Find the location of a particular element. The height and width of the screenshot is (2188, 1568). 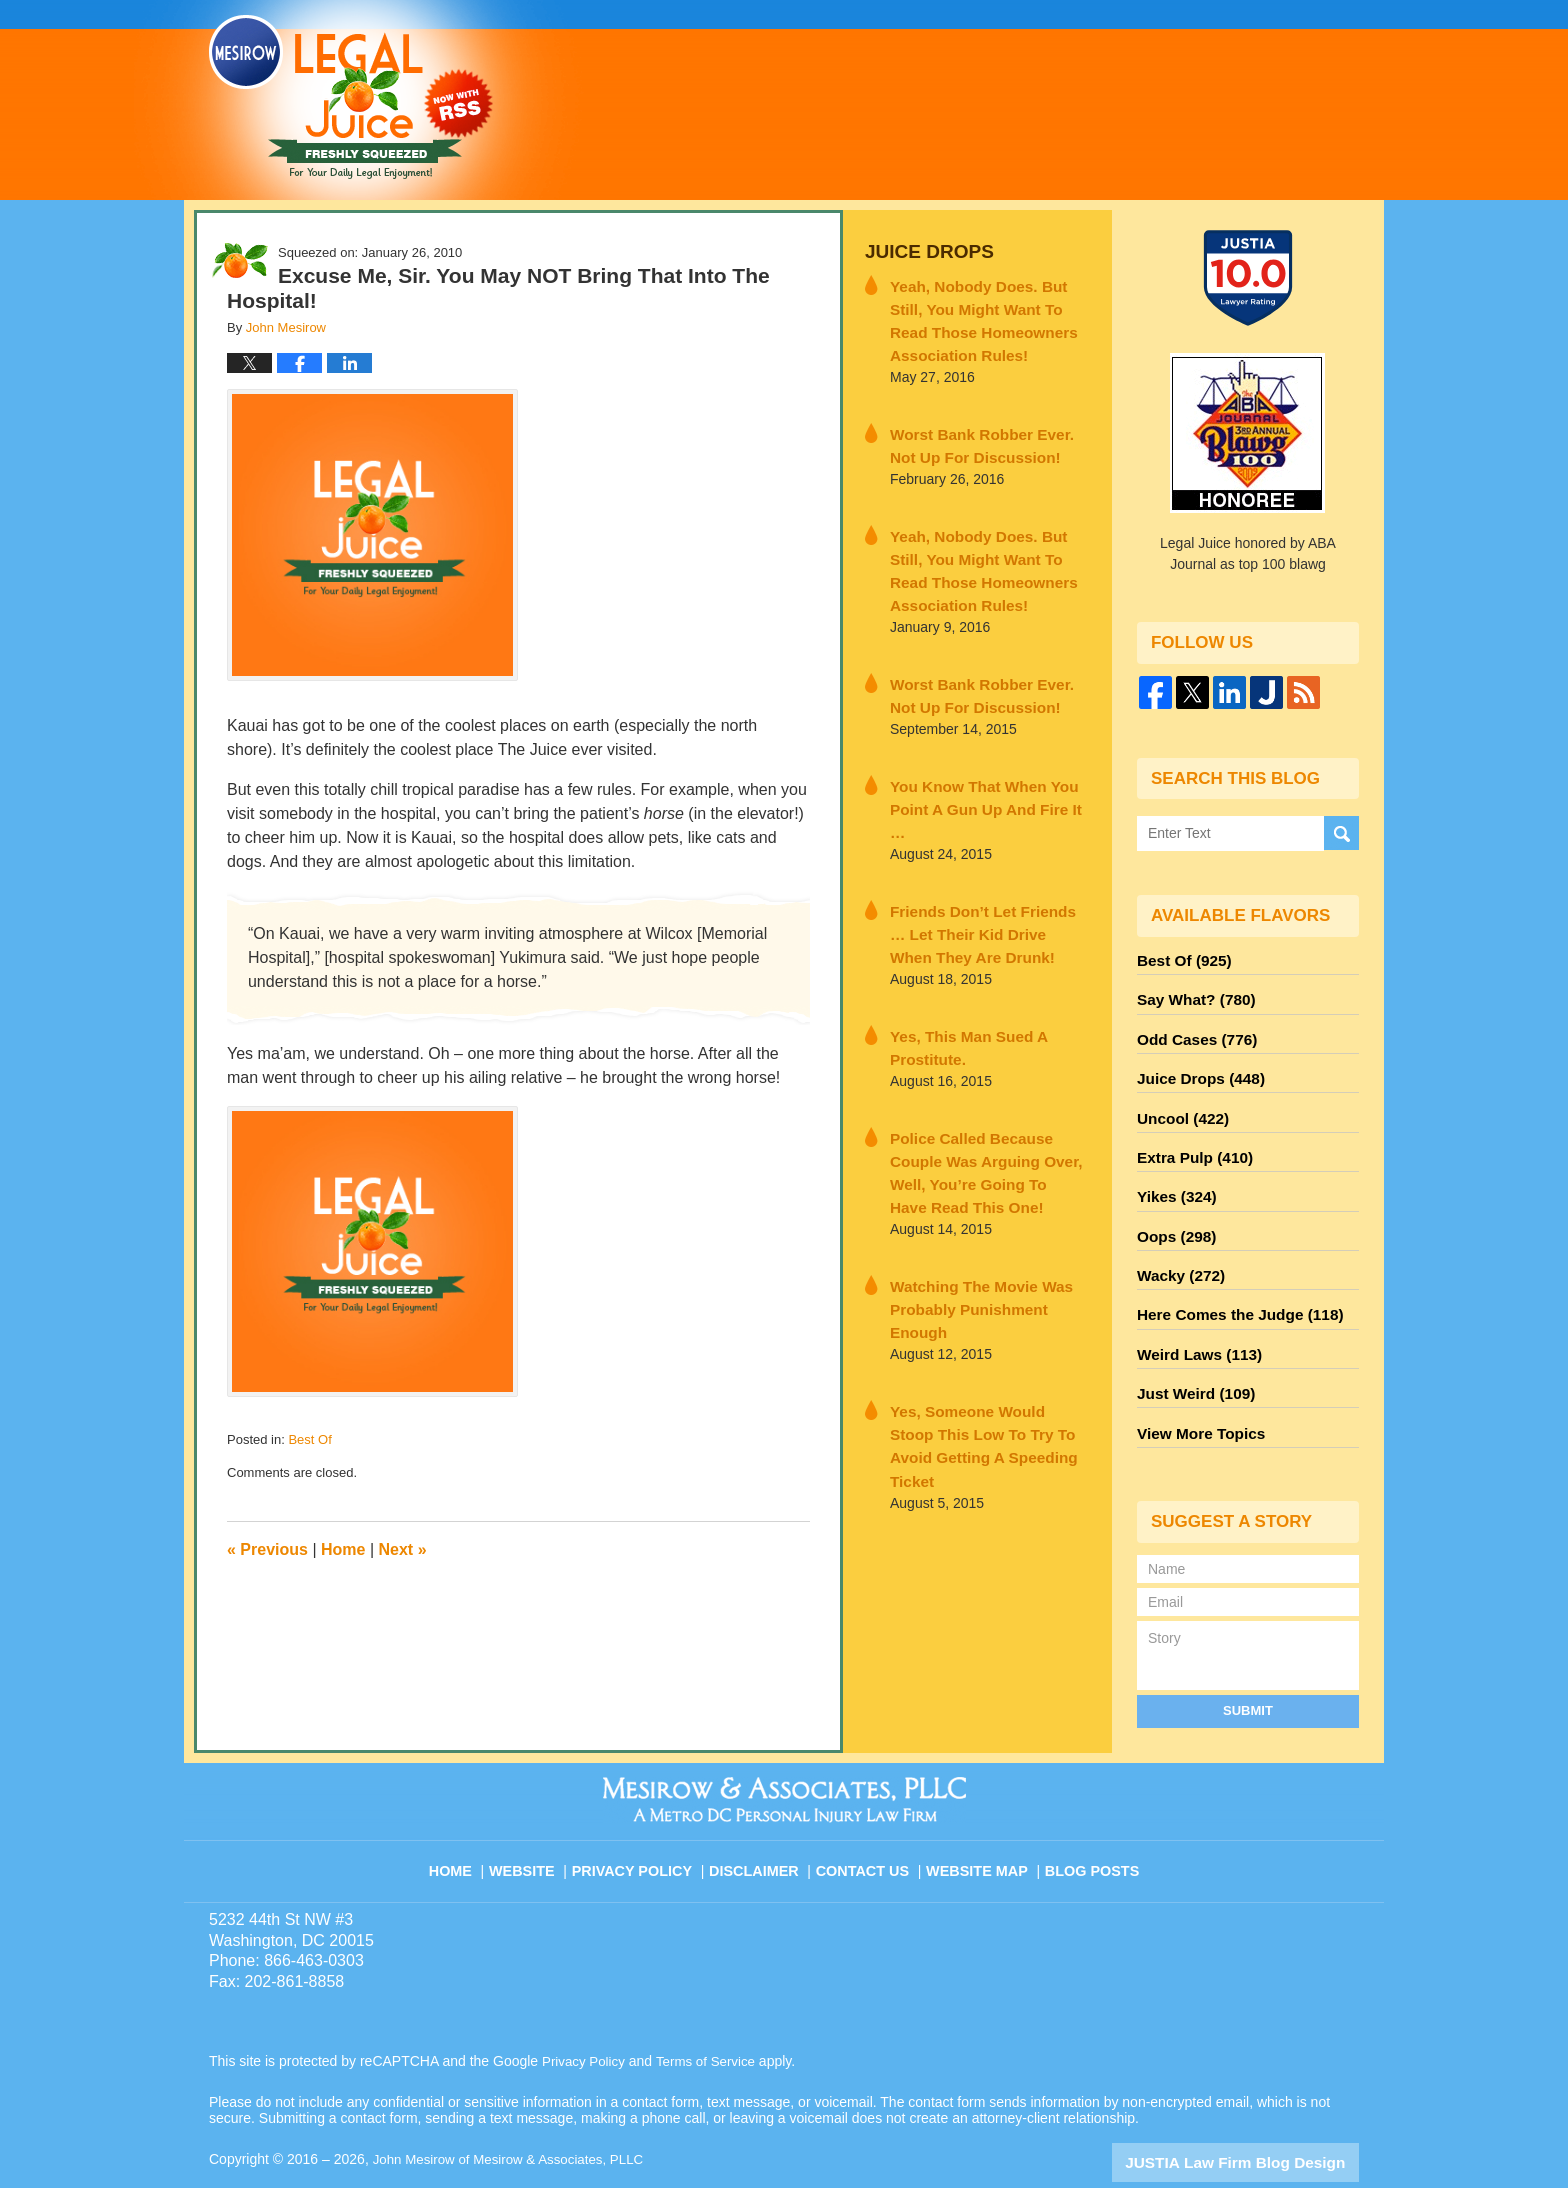

Say What? is located at coordinates (1191, 995).